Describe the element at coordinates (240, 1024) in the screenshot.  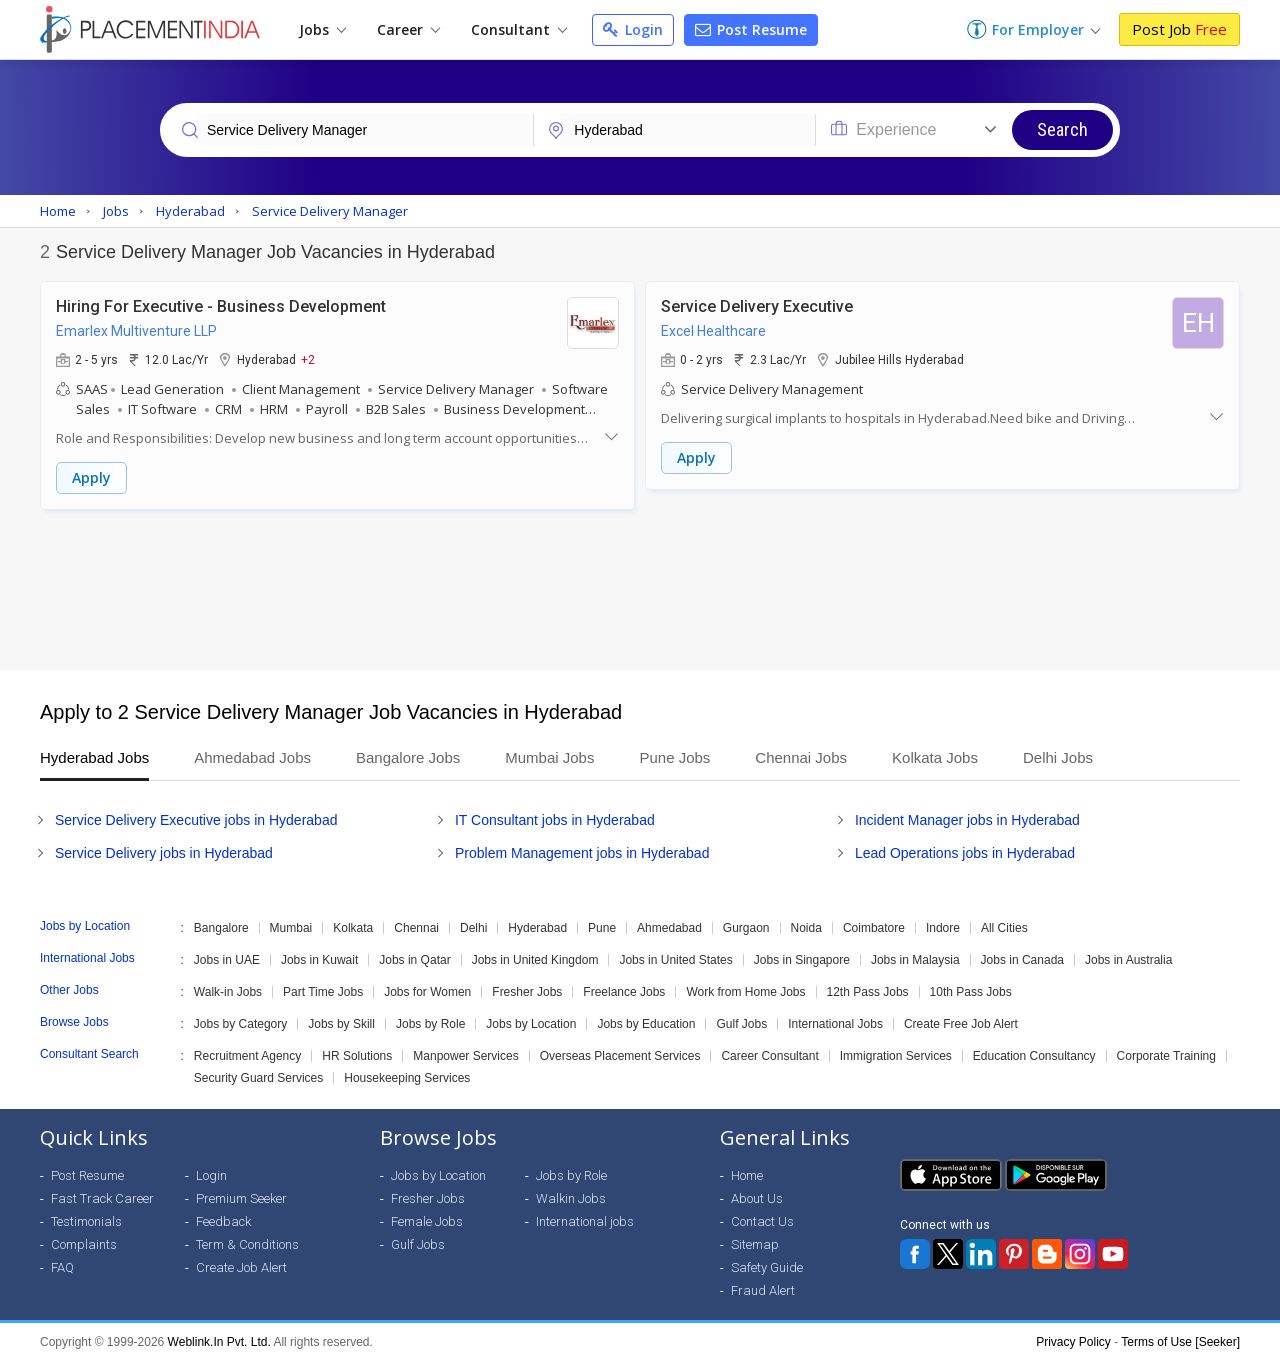
I see `Jobs by Category` at that location.